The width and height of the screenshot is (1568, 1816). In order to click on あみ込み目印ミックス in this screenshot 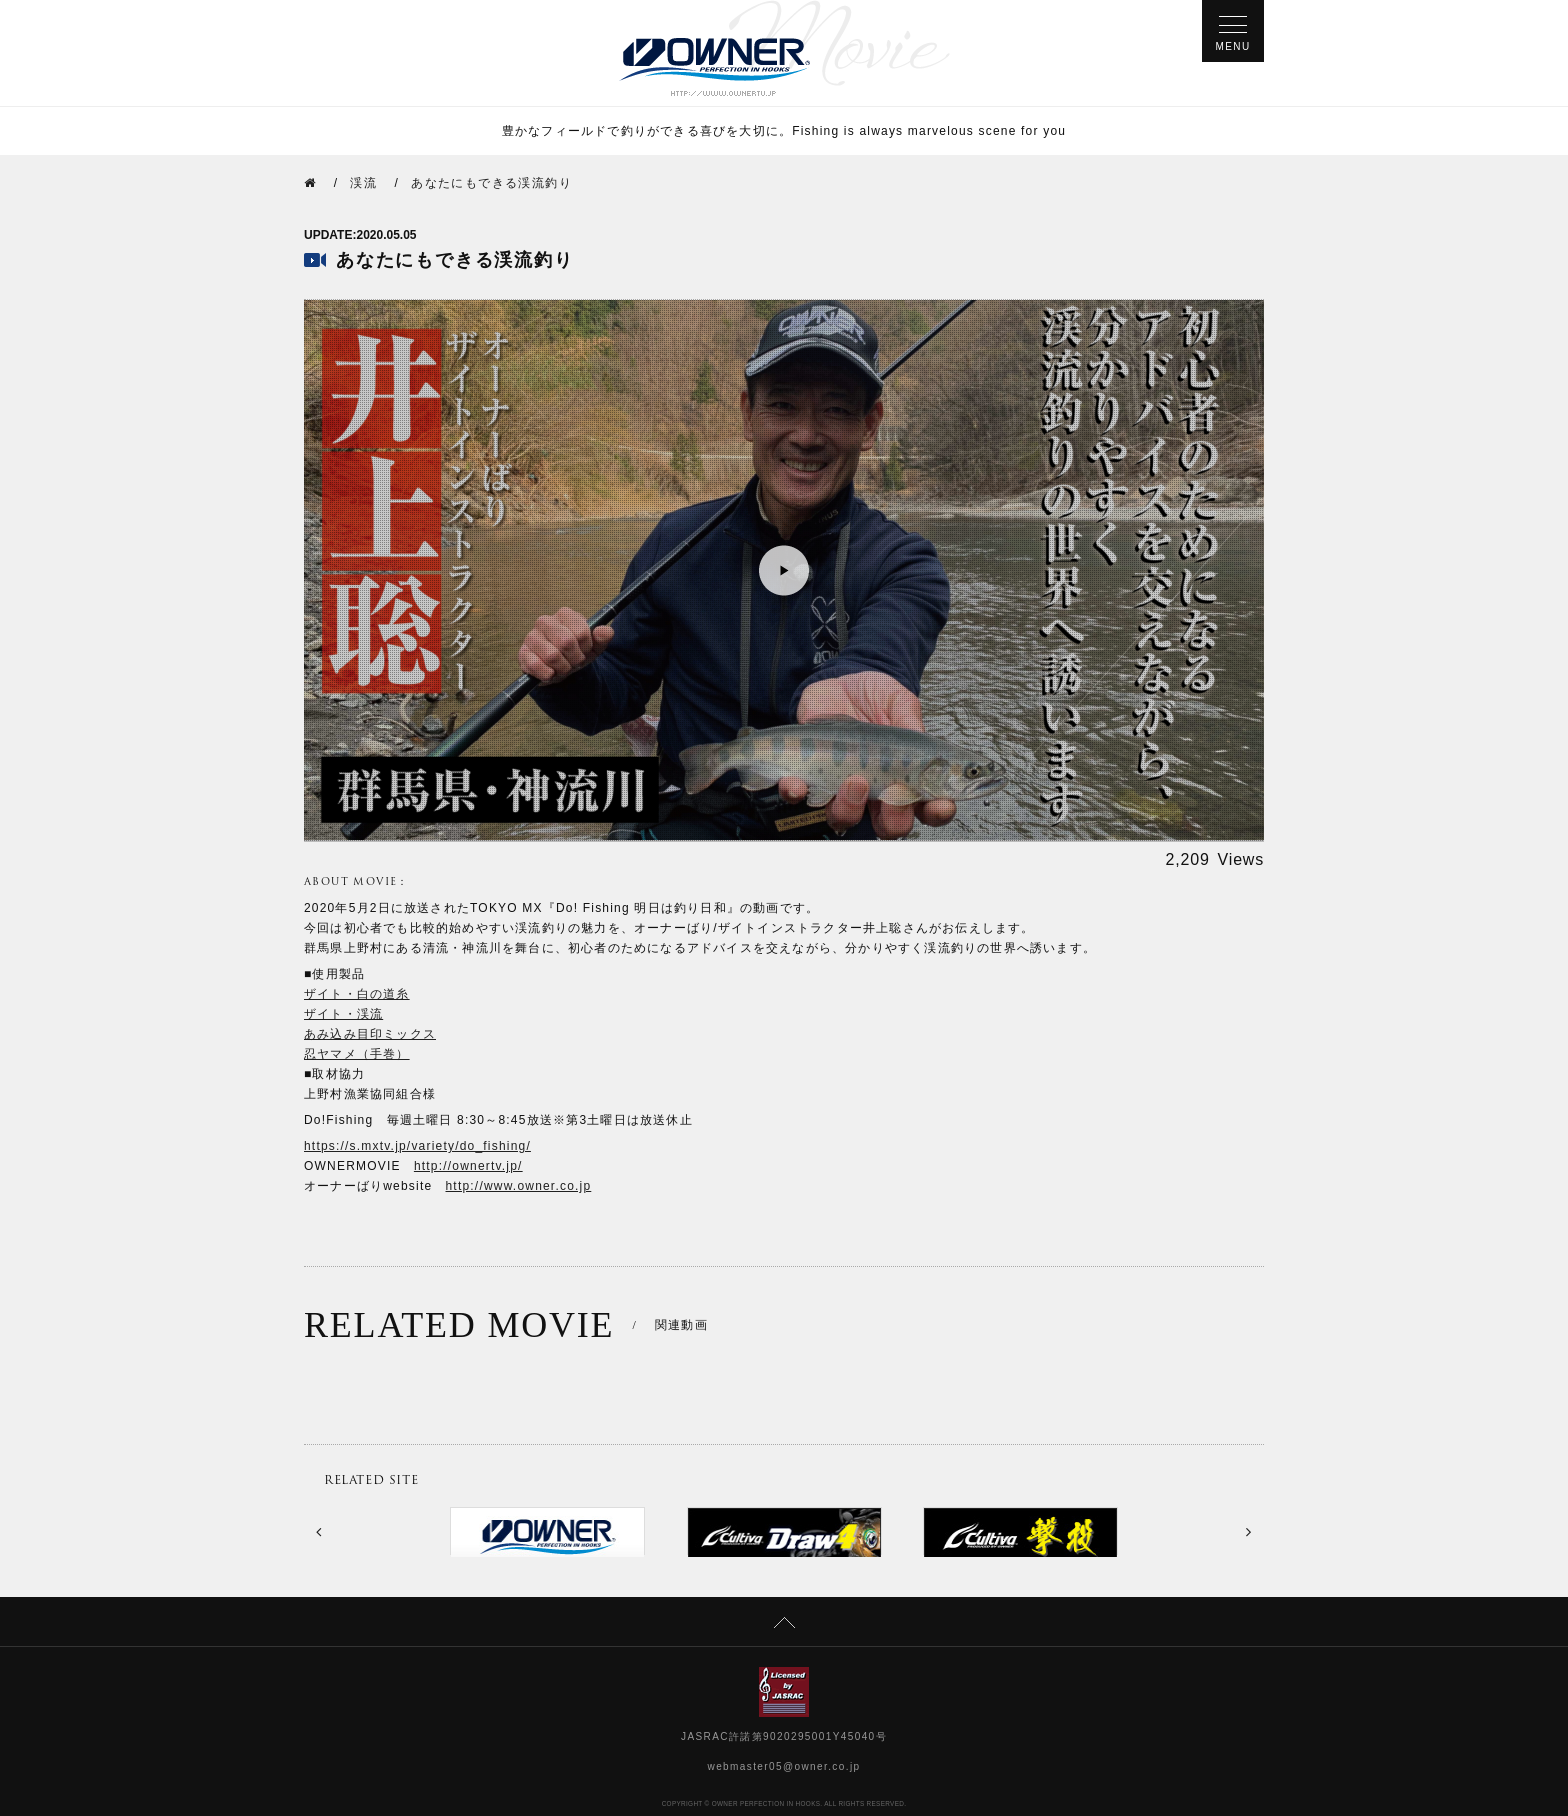, I will do `click(370, 1034)`.